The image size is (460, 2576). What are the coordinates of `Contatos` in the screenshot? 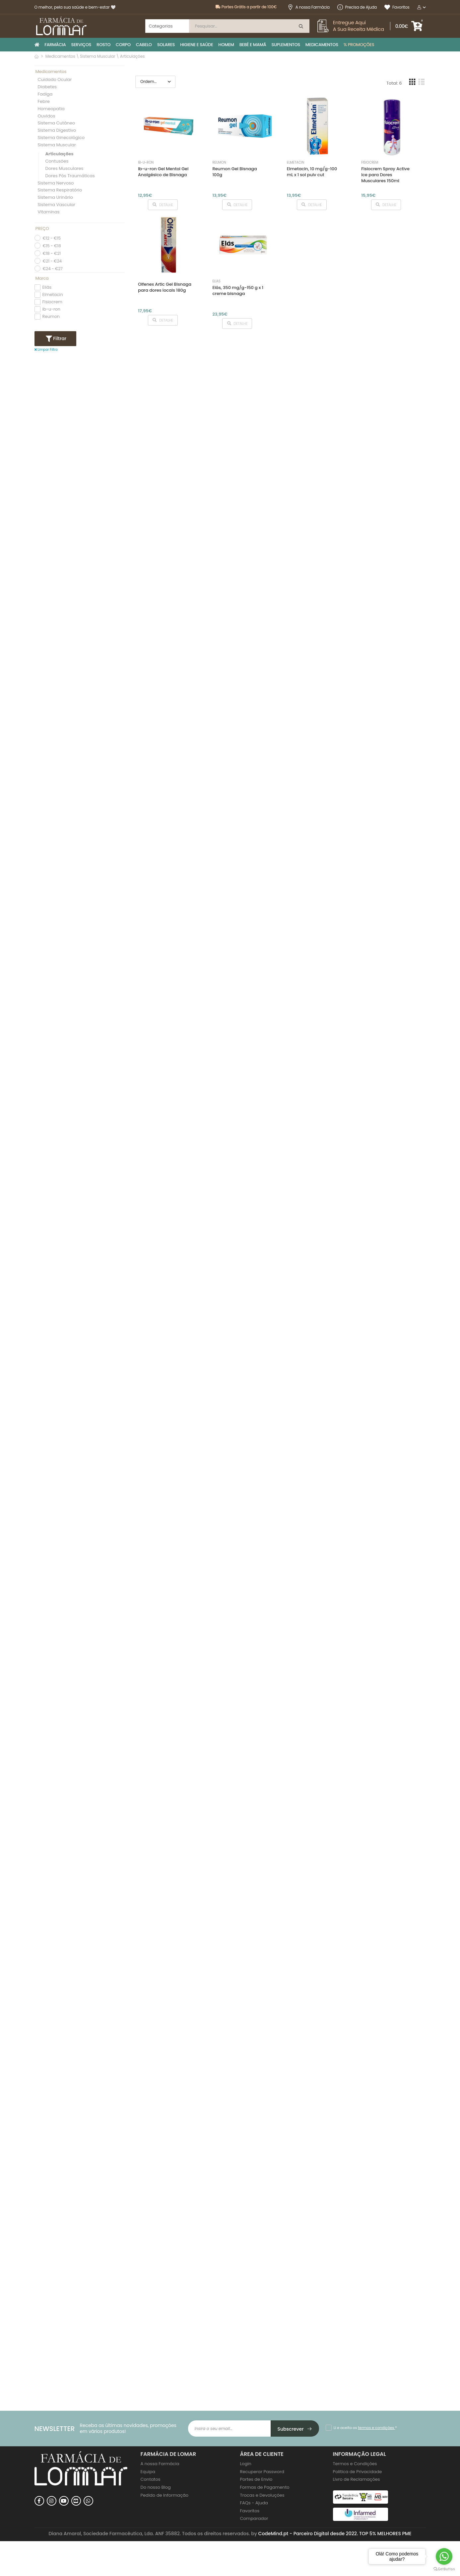 It's located at (151, 2479).